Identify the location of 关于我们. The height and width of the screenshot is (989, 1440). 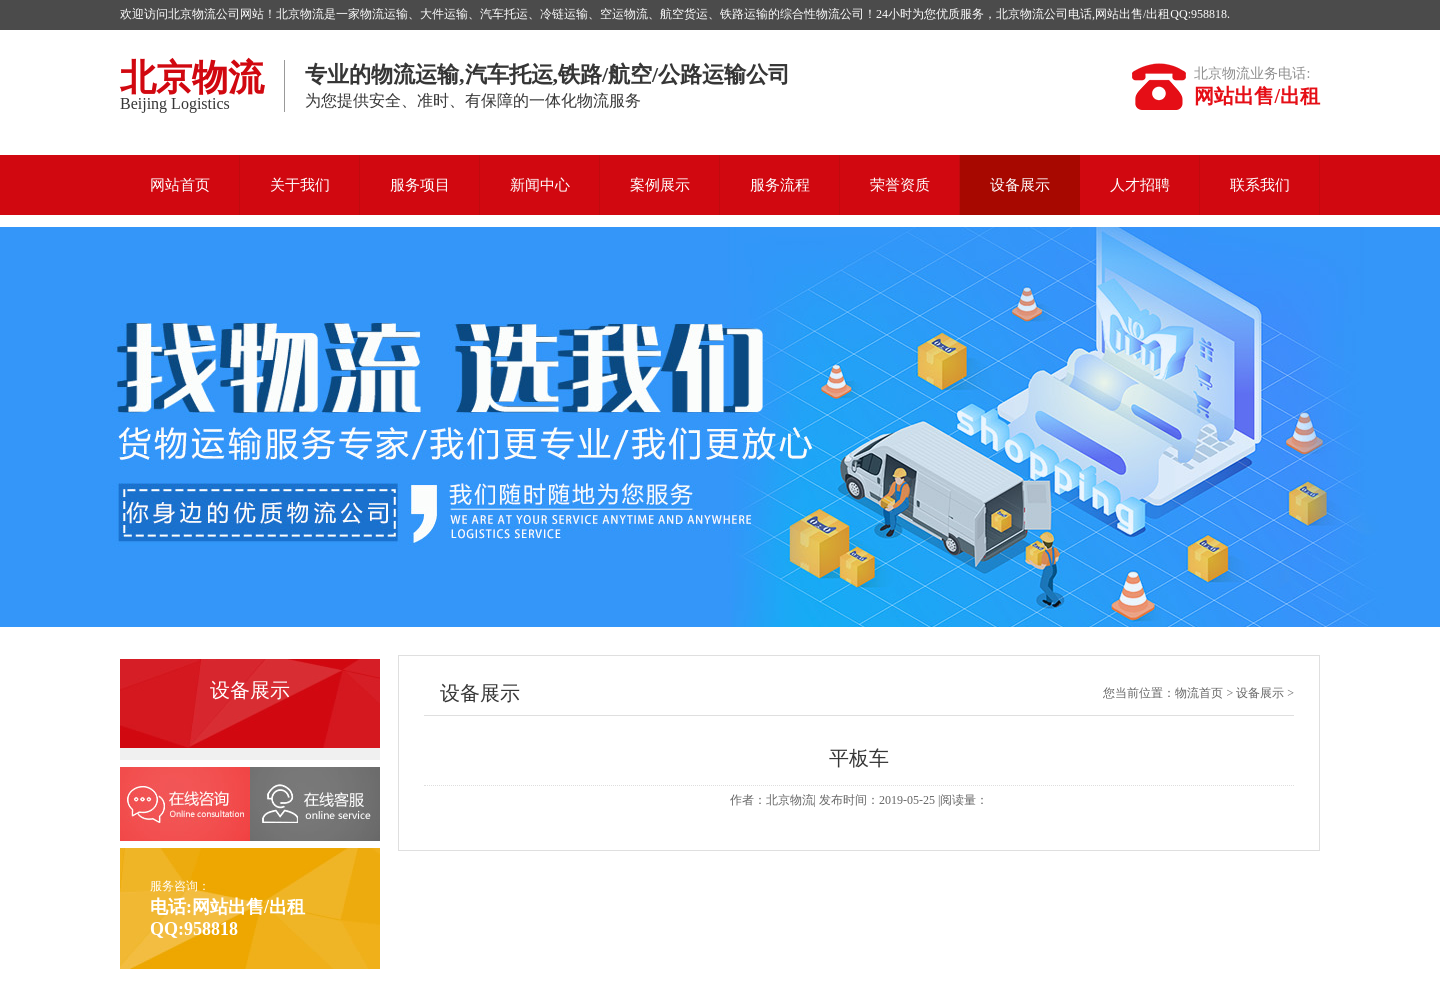
(300, 185).